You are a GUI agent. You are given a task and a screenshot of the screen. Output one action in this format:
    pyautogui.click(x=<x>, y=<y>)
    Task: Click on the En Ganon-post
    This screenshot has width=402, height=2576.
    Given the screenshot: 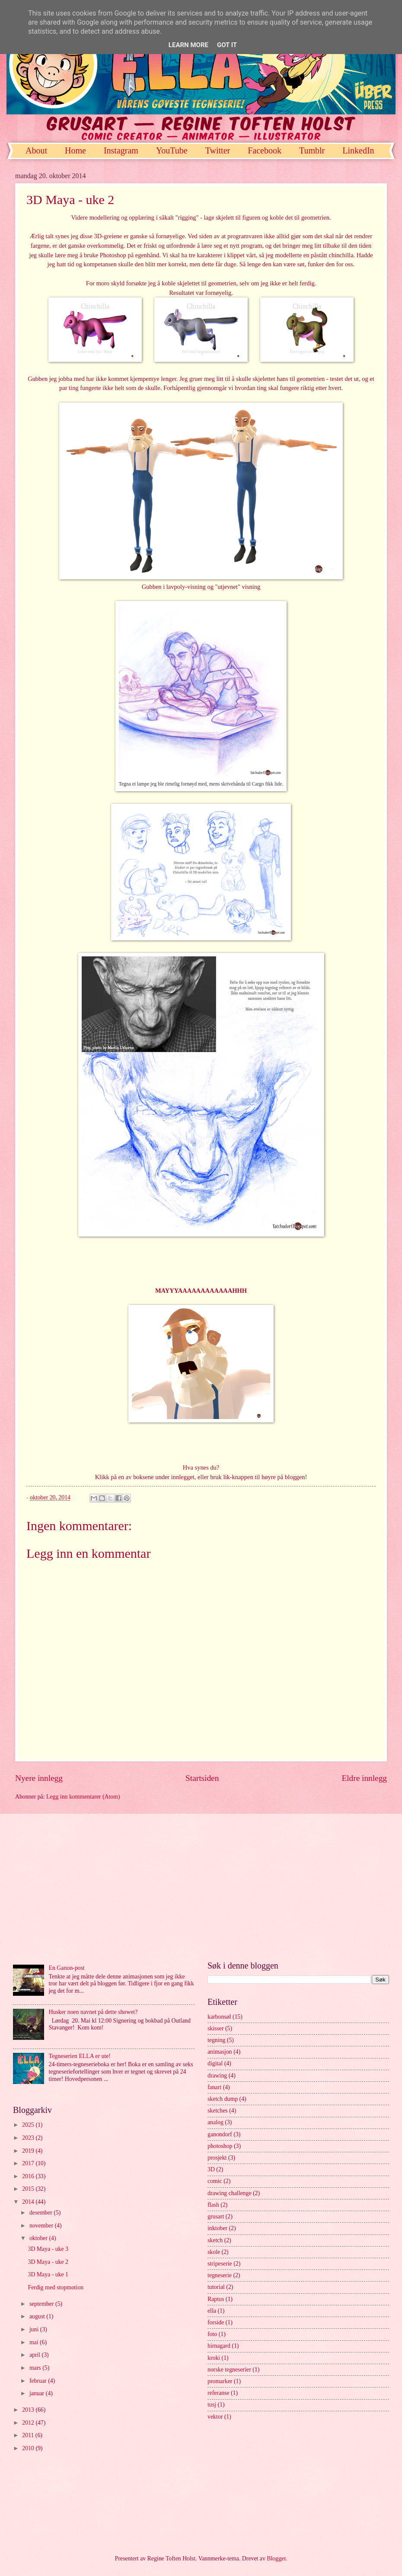 What is the action you would take?
    pyautogui.click(x=67, y=1968)
    